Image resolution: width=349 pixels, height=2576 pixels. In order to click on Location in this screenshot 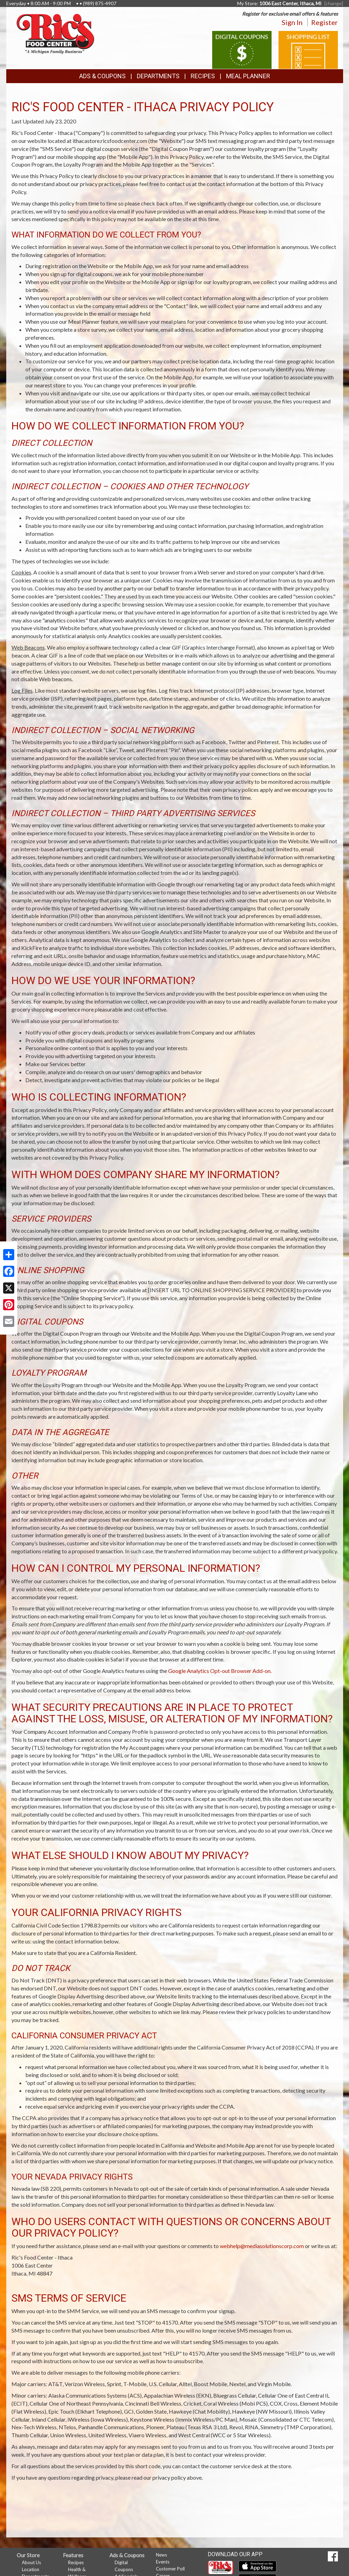, I will do `click(30, 2569)`.